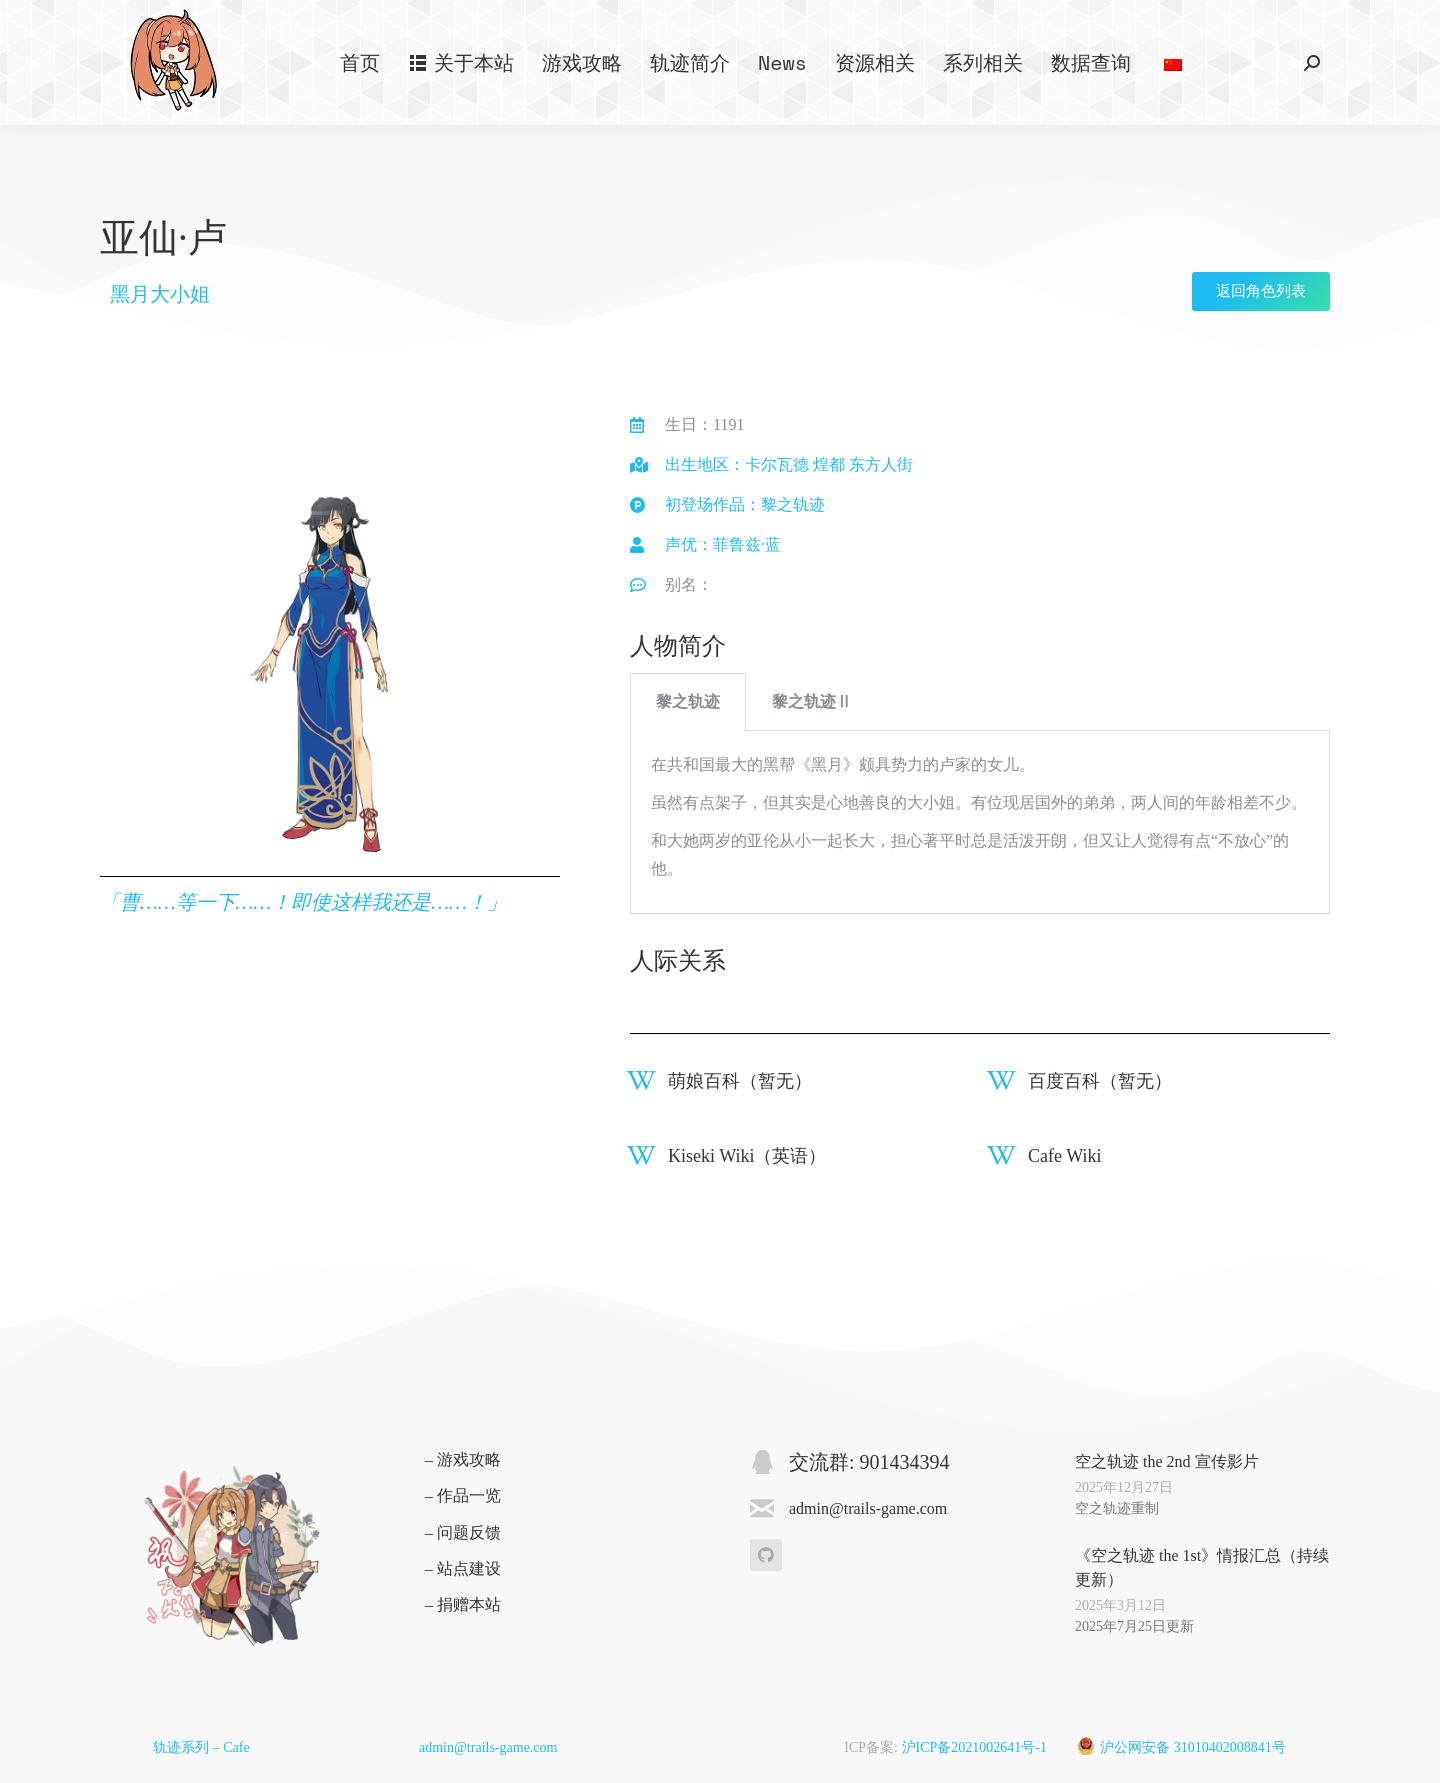 This screenshot has width=1440, height=1783. What do you see at coordinates (463, 1568) in the screenshot?
I see `– 站点建设` at bounding box center [463, 1568].